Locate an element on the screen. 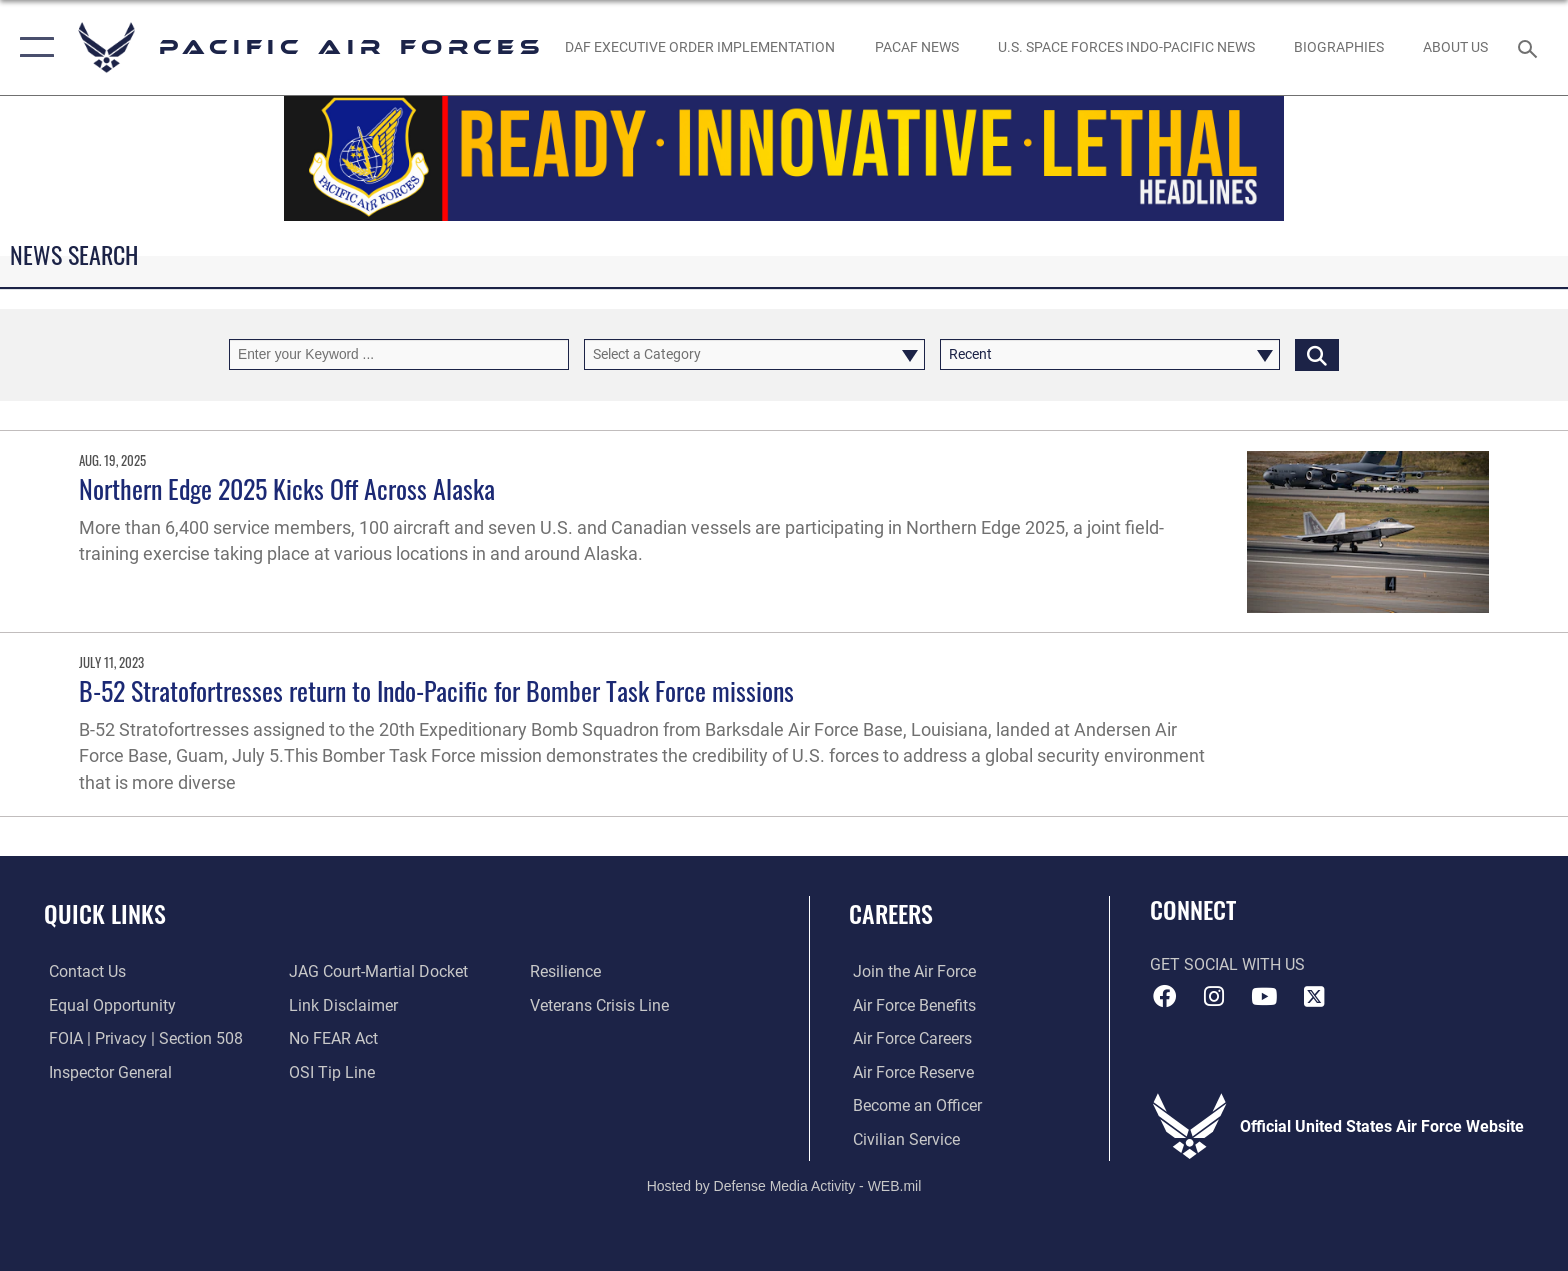  [Link to Air Force careers opens in a new window] is located at coordinates (908, 1038).